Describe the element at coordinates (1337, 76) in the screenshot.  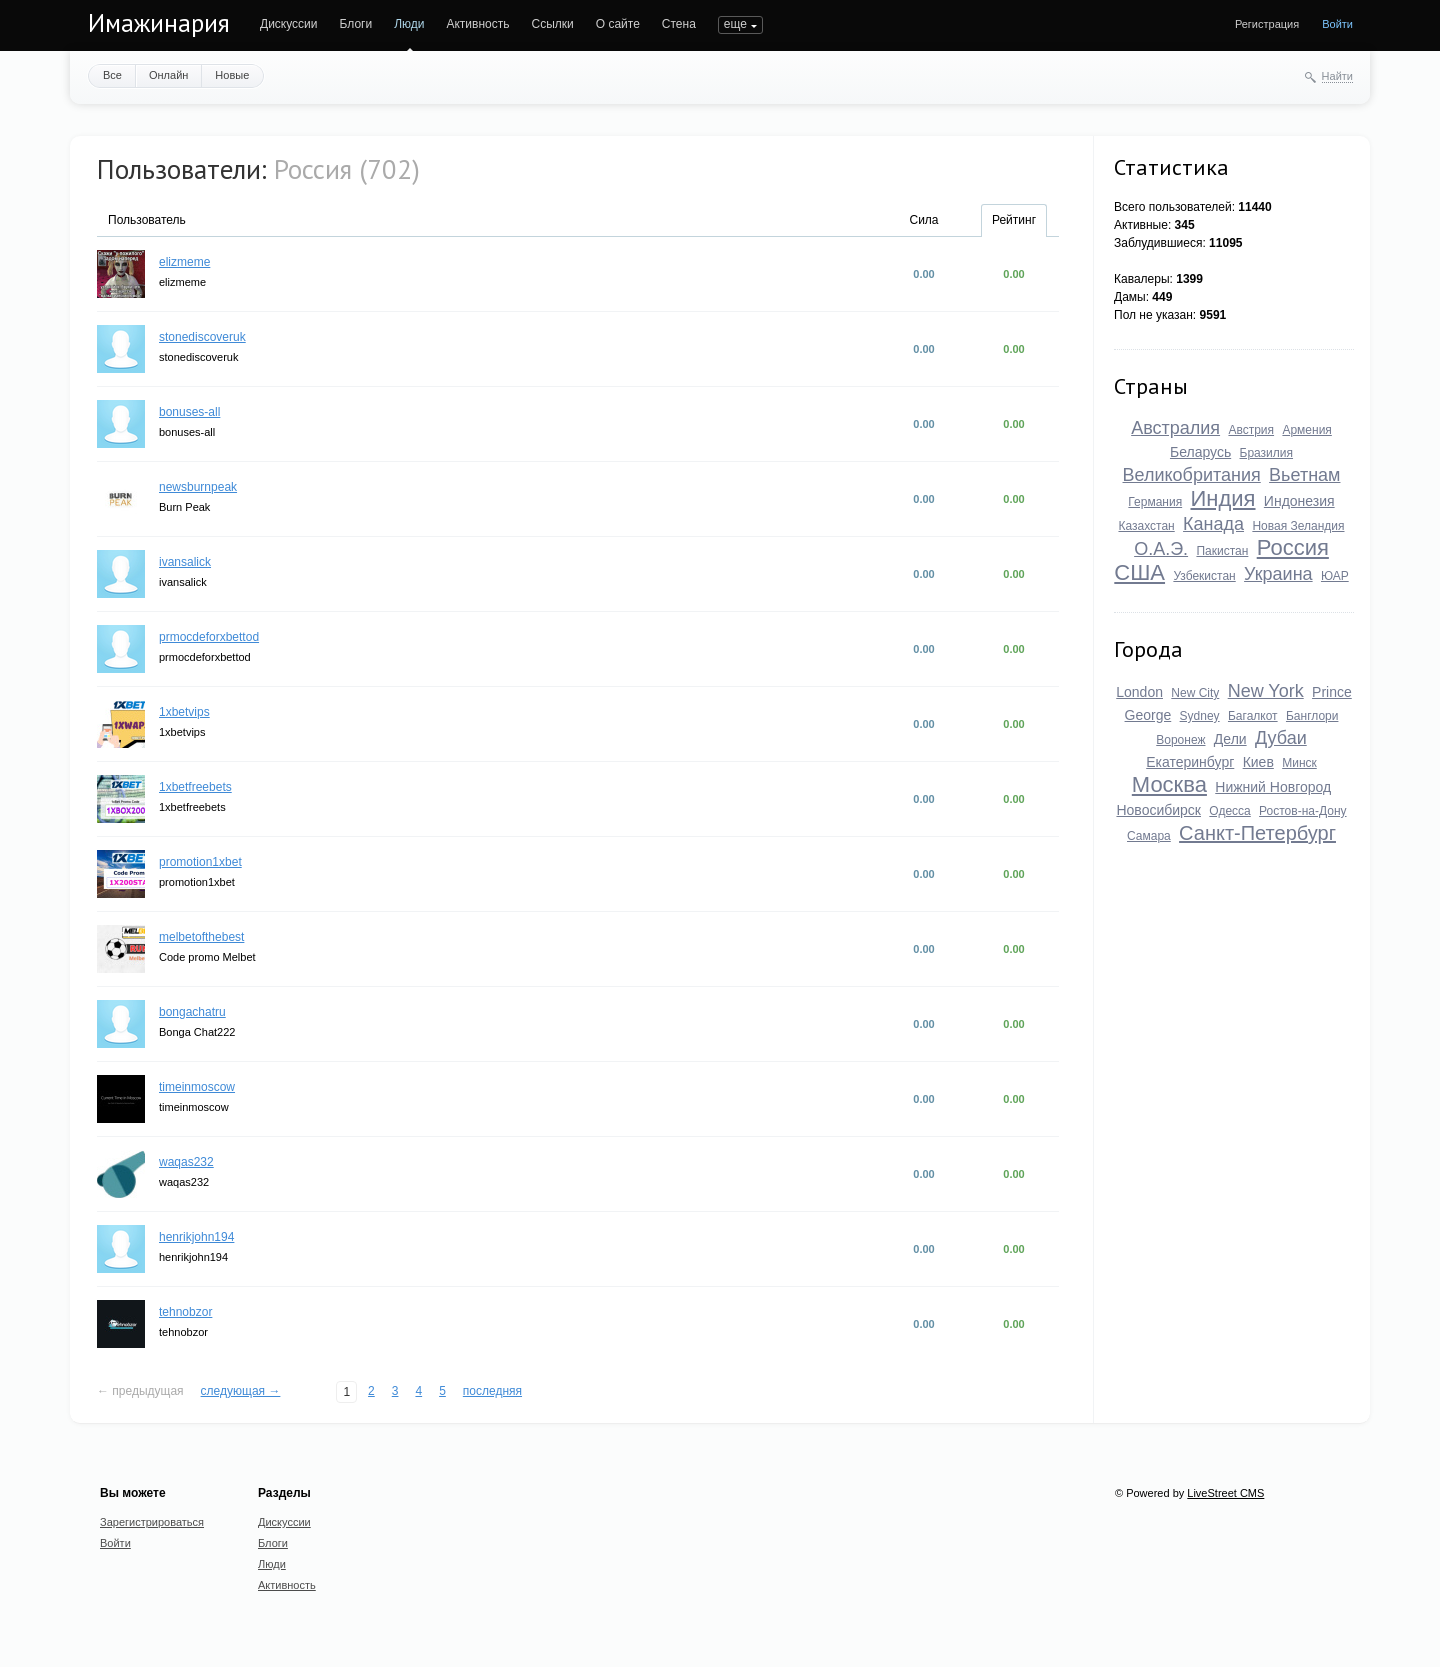
I see `Найти` at that location.